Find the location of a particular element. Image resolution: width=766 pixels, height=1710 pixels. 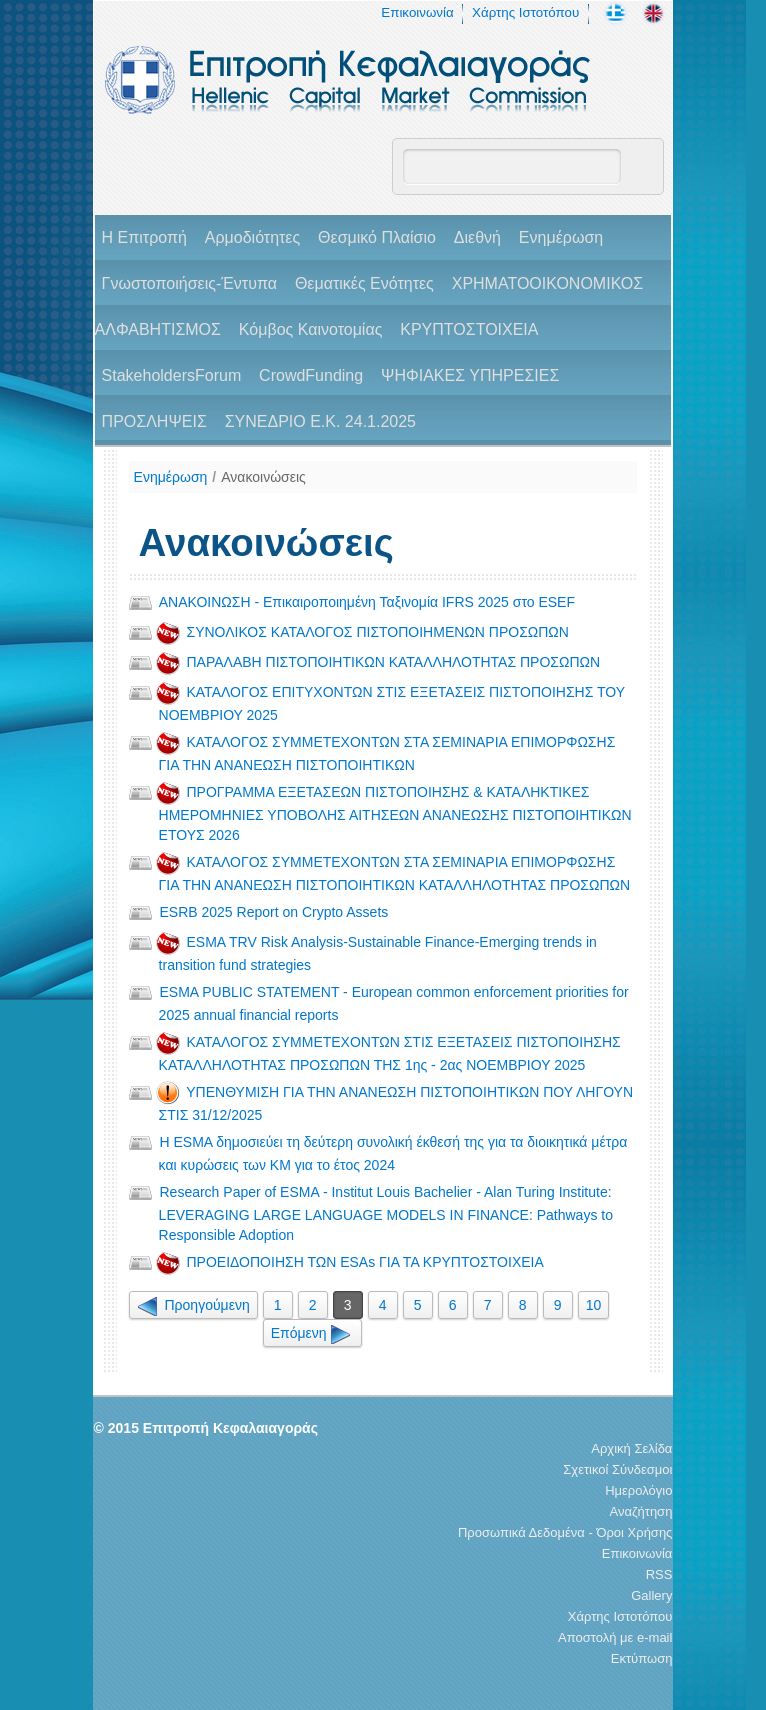

ΣΥΝΕΔΡΙΟ Ε.Κ. 24.1.2025 is located at coordinates (320, 421).